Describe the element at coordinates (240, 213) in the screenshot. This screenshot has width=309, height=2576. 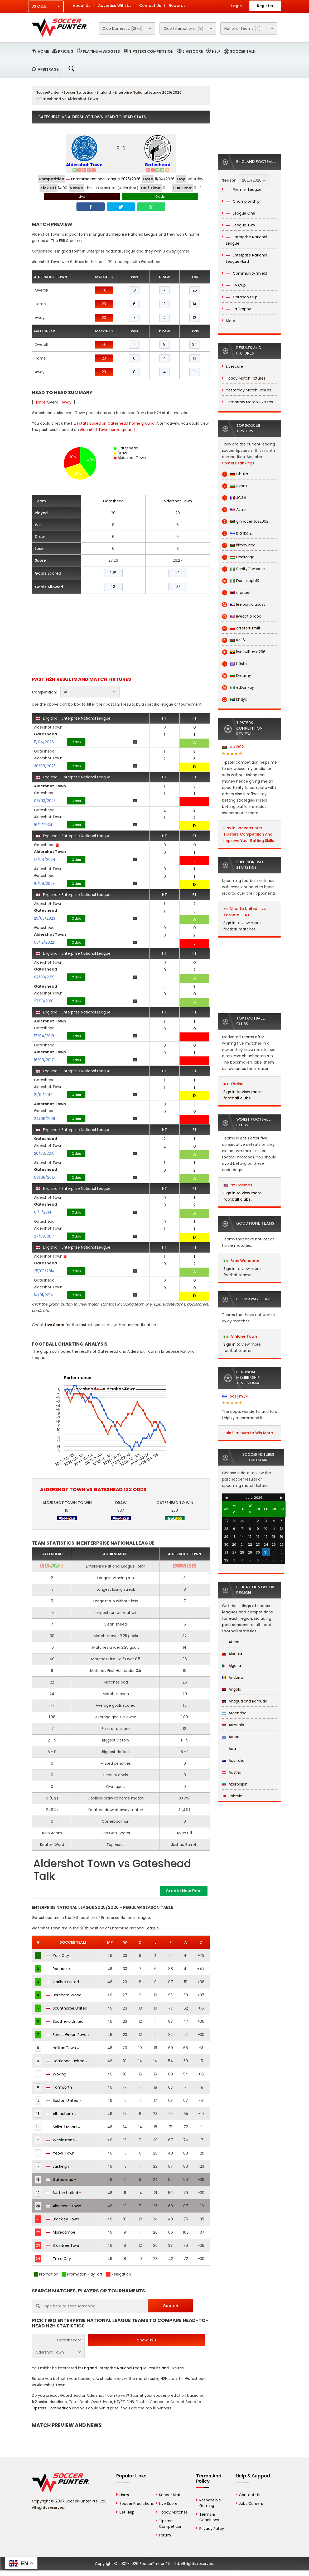
I see `League One` at that location.